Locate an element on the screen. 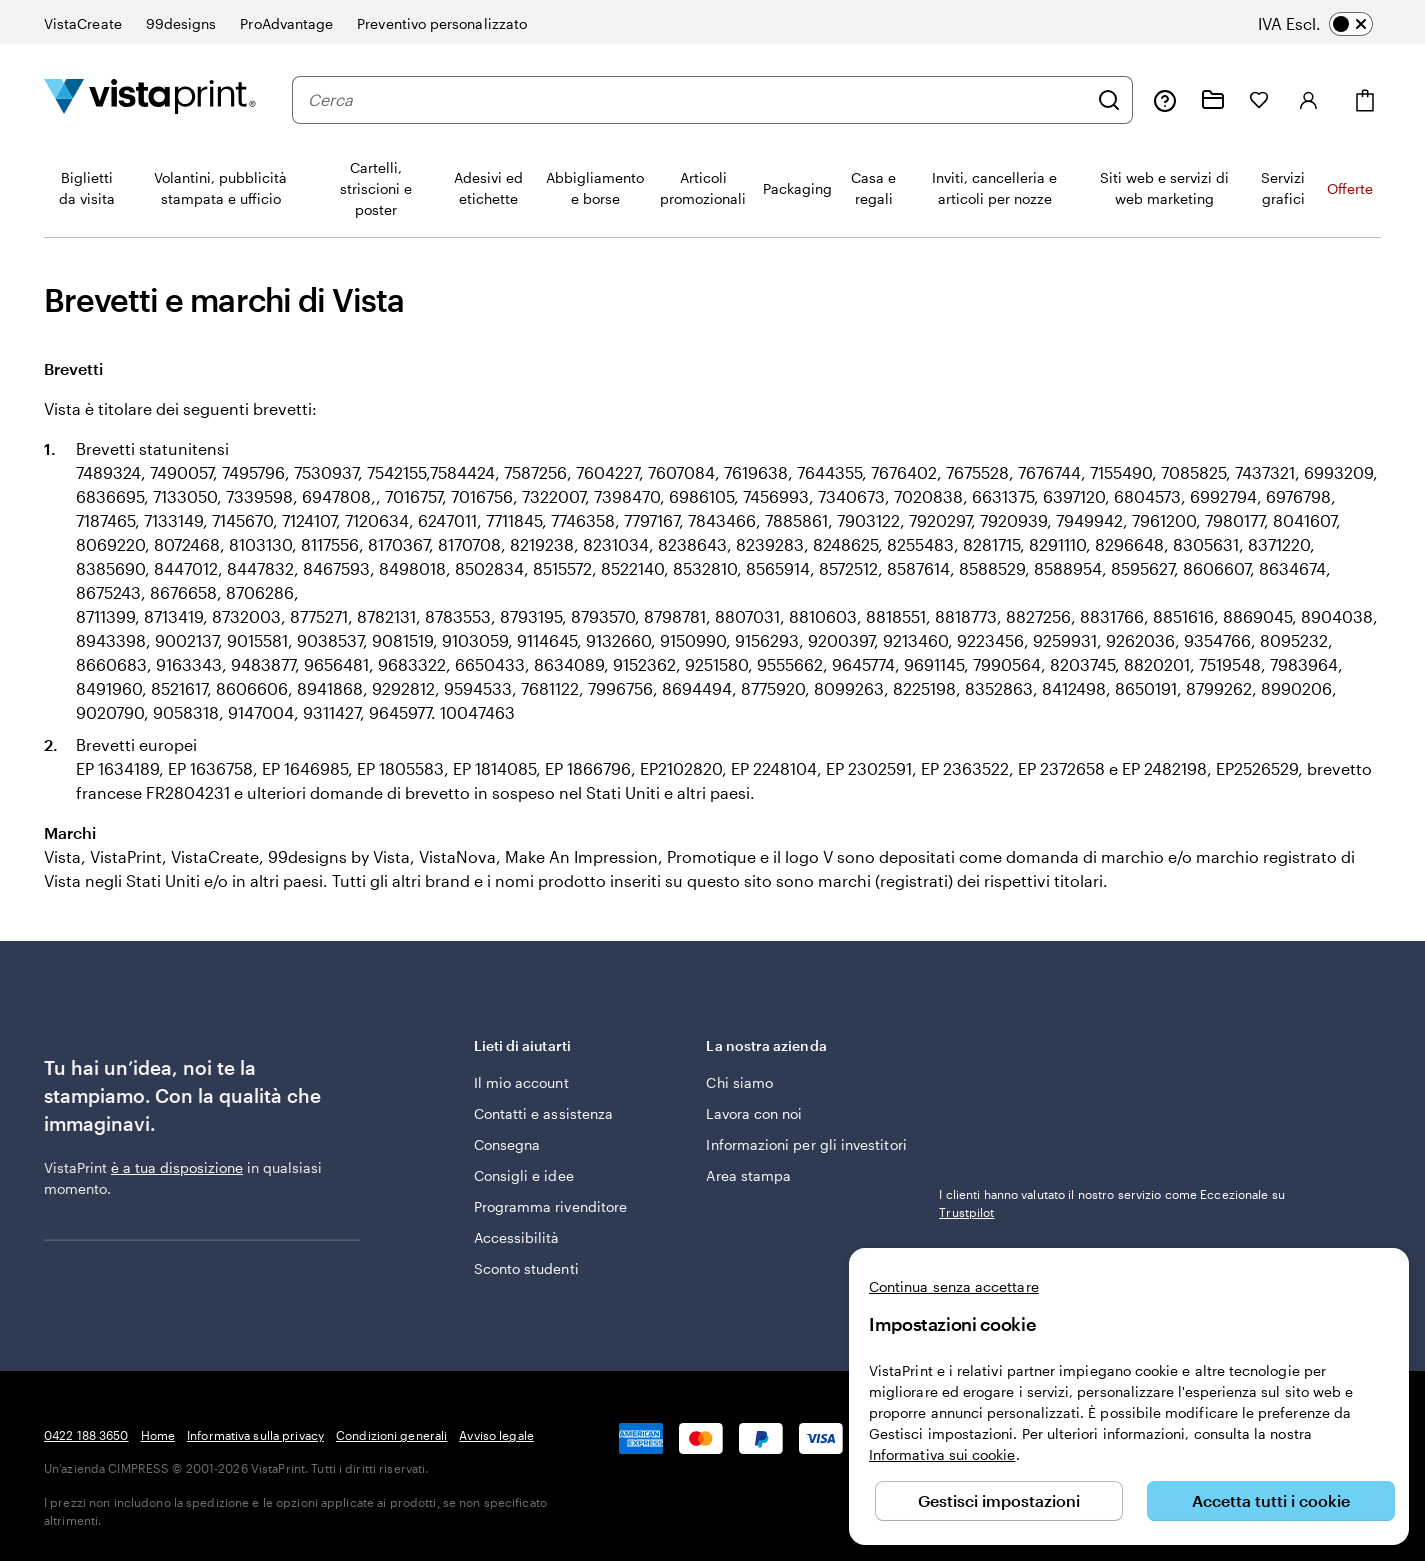 This screenshot has width=1425, height=1561. Informazioni per gli investitori is located at coordinates (806, 1144).